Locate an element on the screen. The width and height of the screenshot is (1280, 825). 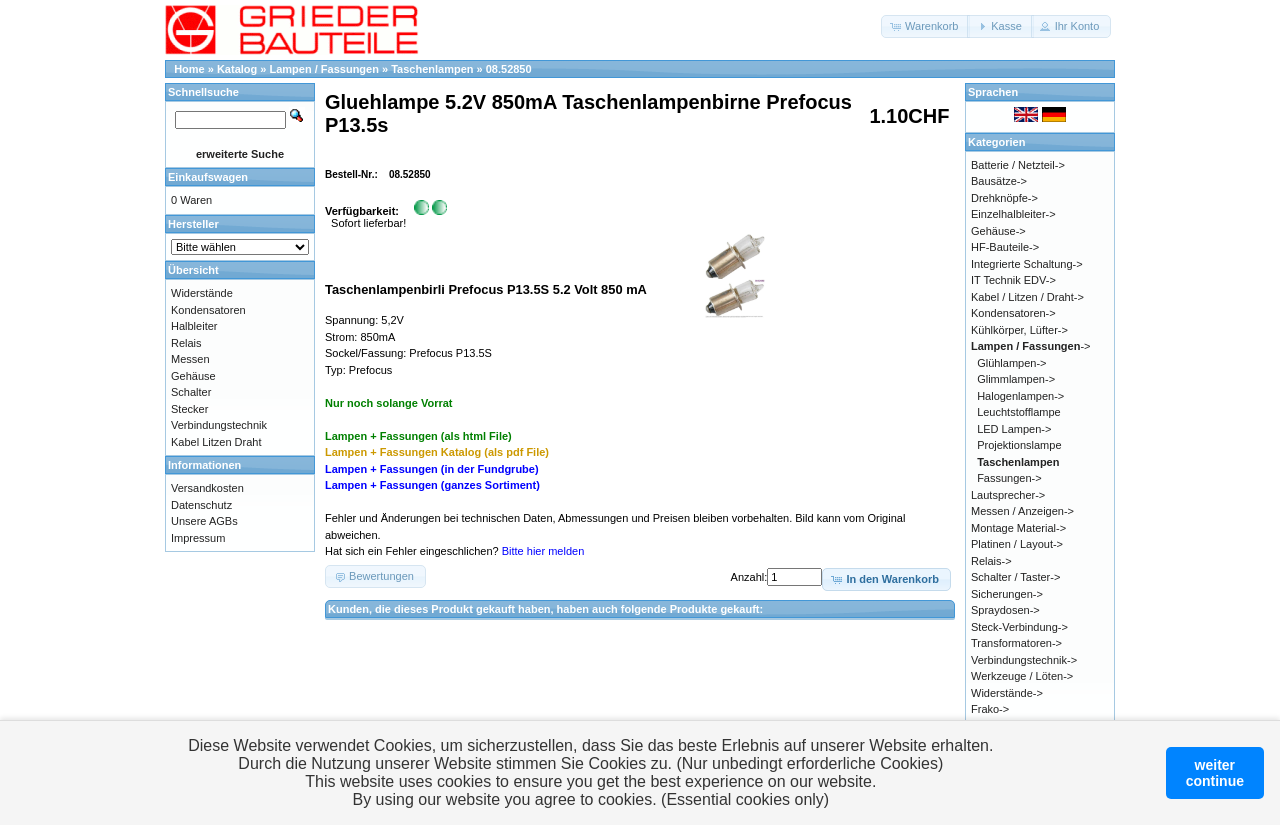
Widerstände-> is located at coordinates (1007, 693).